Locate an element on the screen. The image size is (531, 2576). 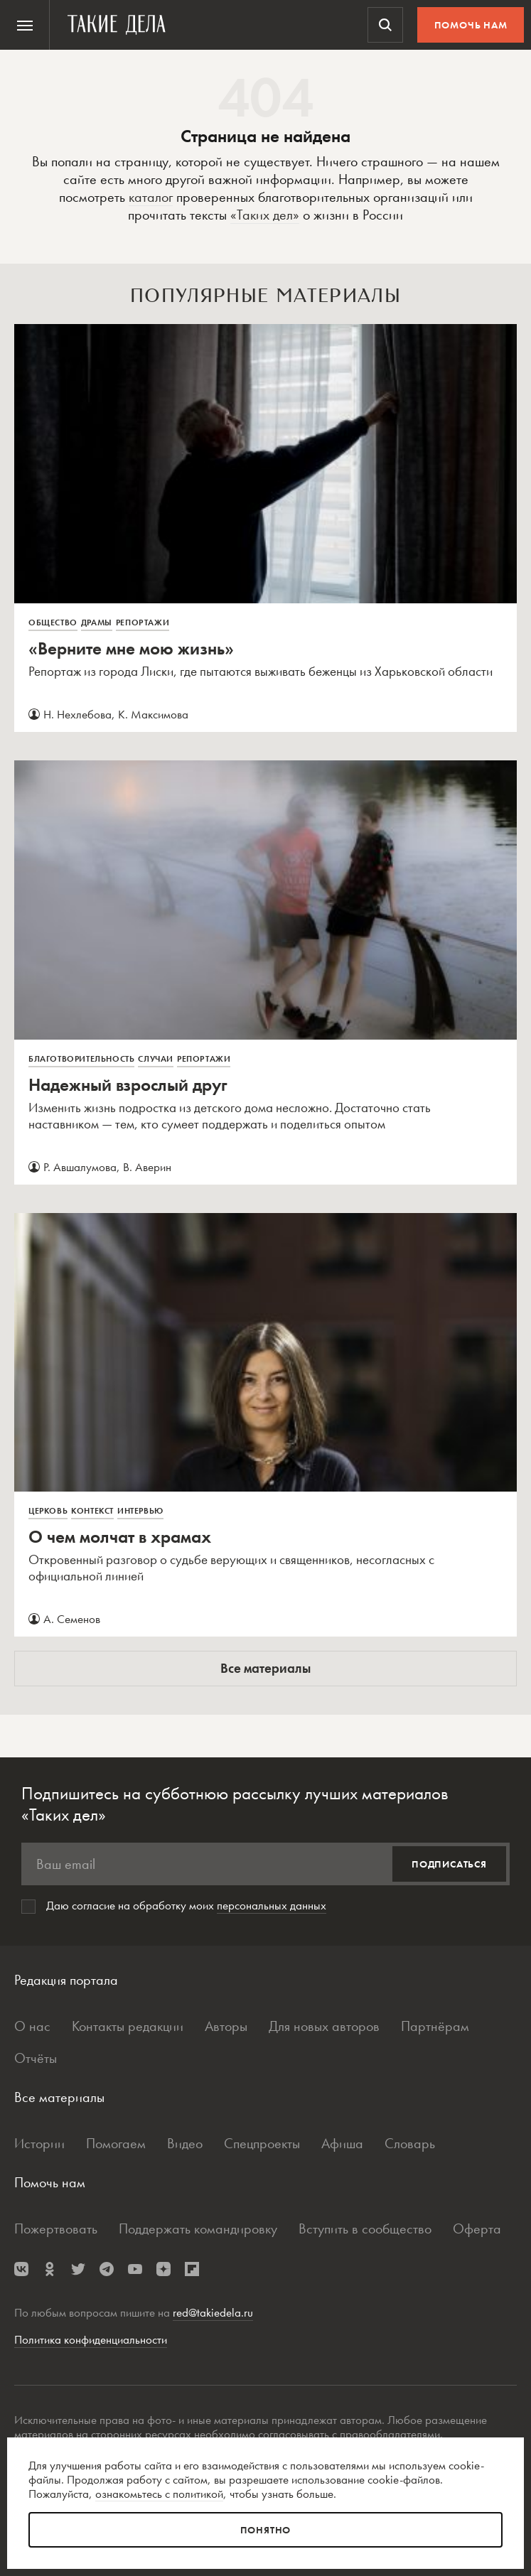
Поддержать командировку is located at coordinates (198, 2228).